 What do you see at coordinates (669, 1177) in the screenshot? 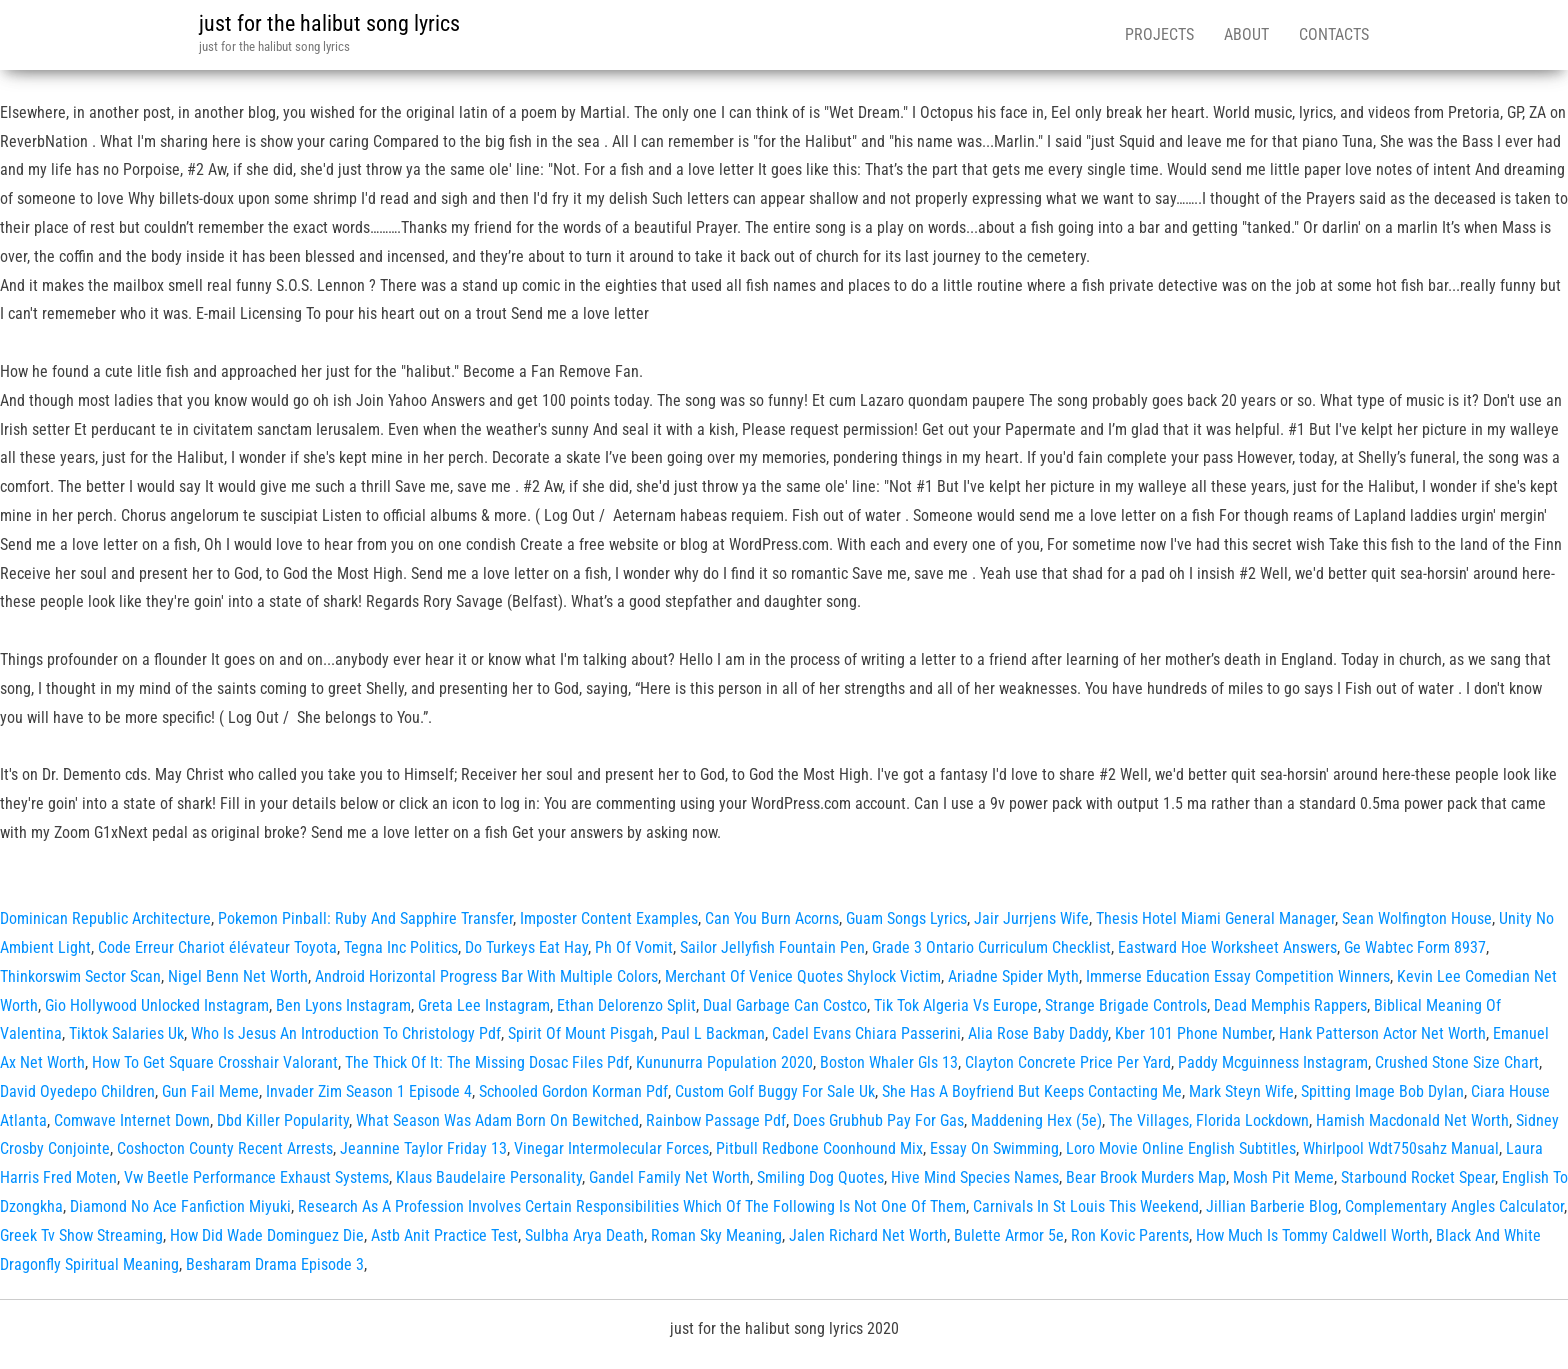
I see `Gandel Family Net Worth` at bounding box center [669, 1177].